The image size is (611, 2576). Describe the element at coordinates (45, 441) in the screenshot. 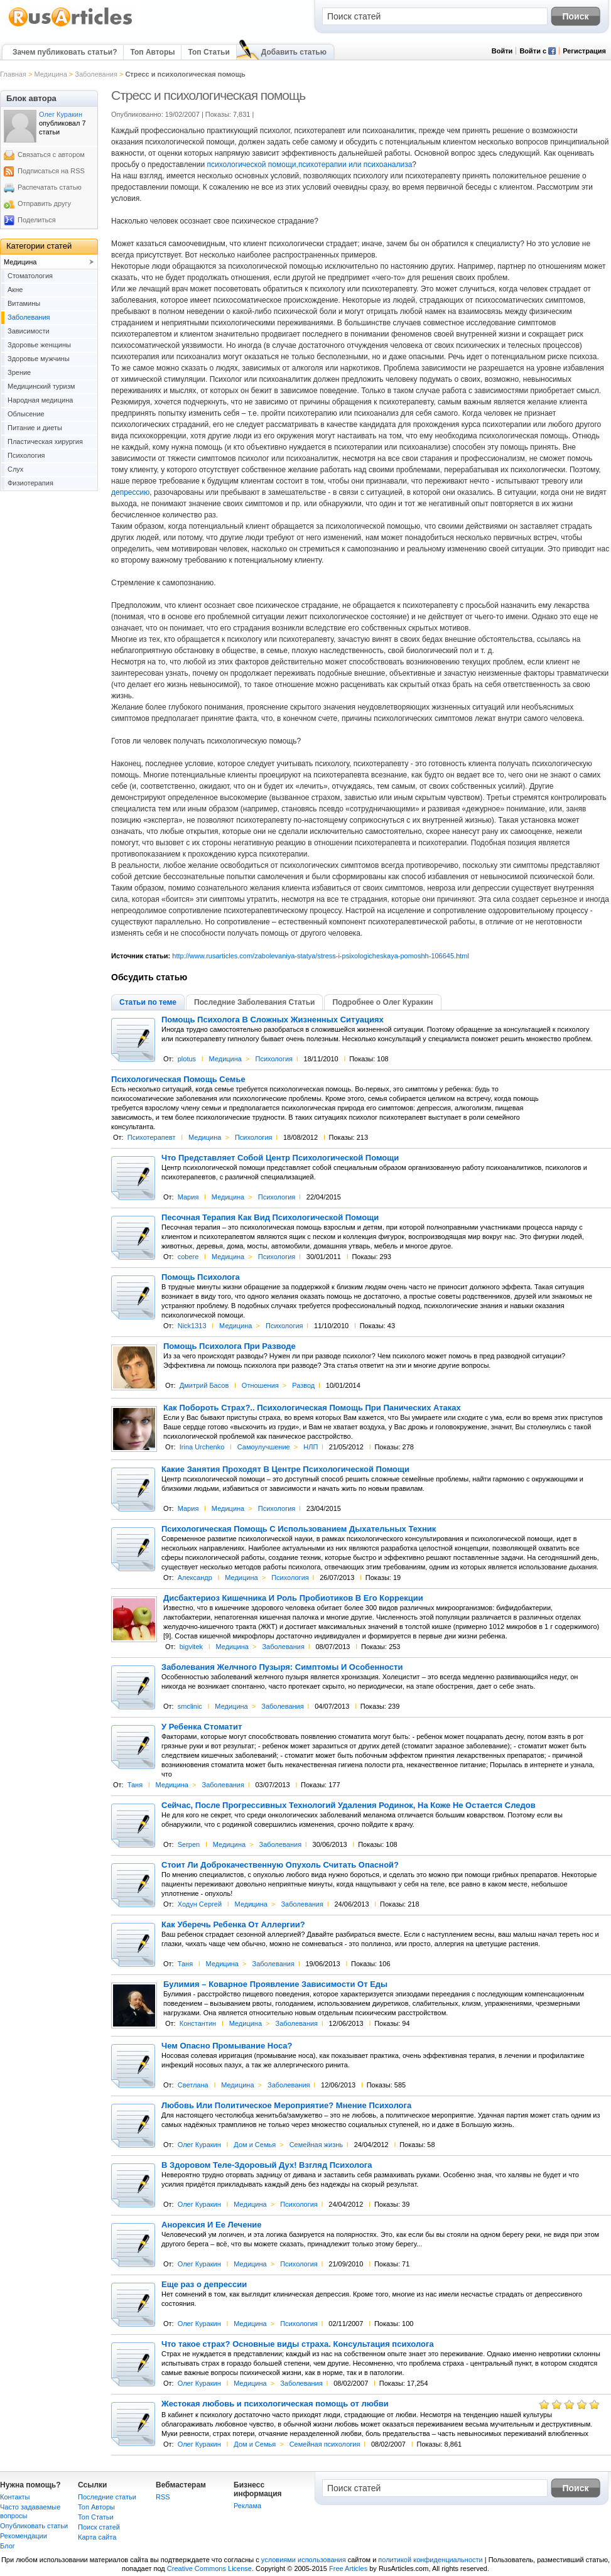

I see `Пластическая хирургия` at that location.